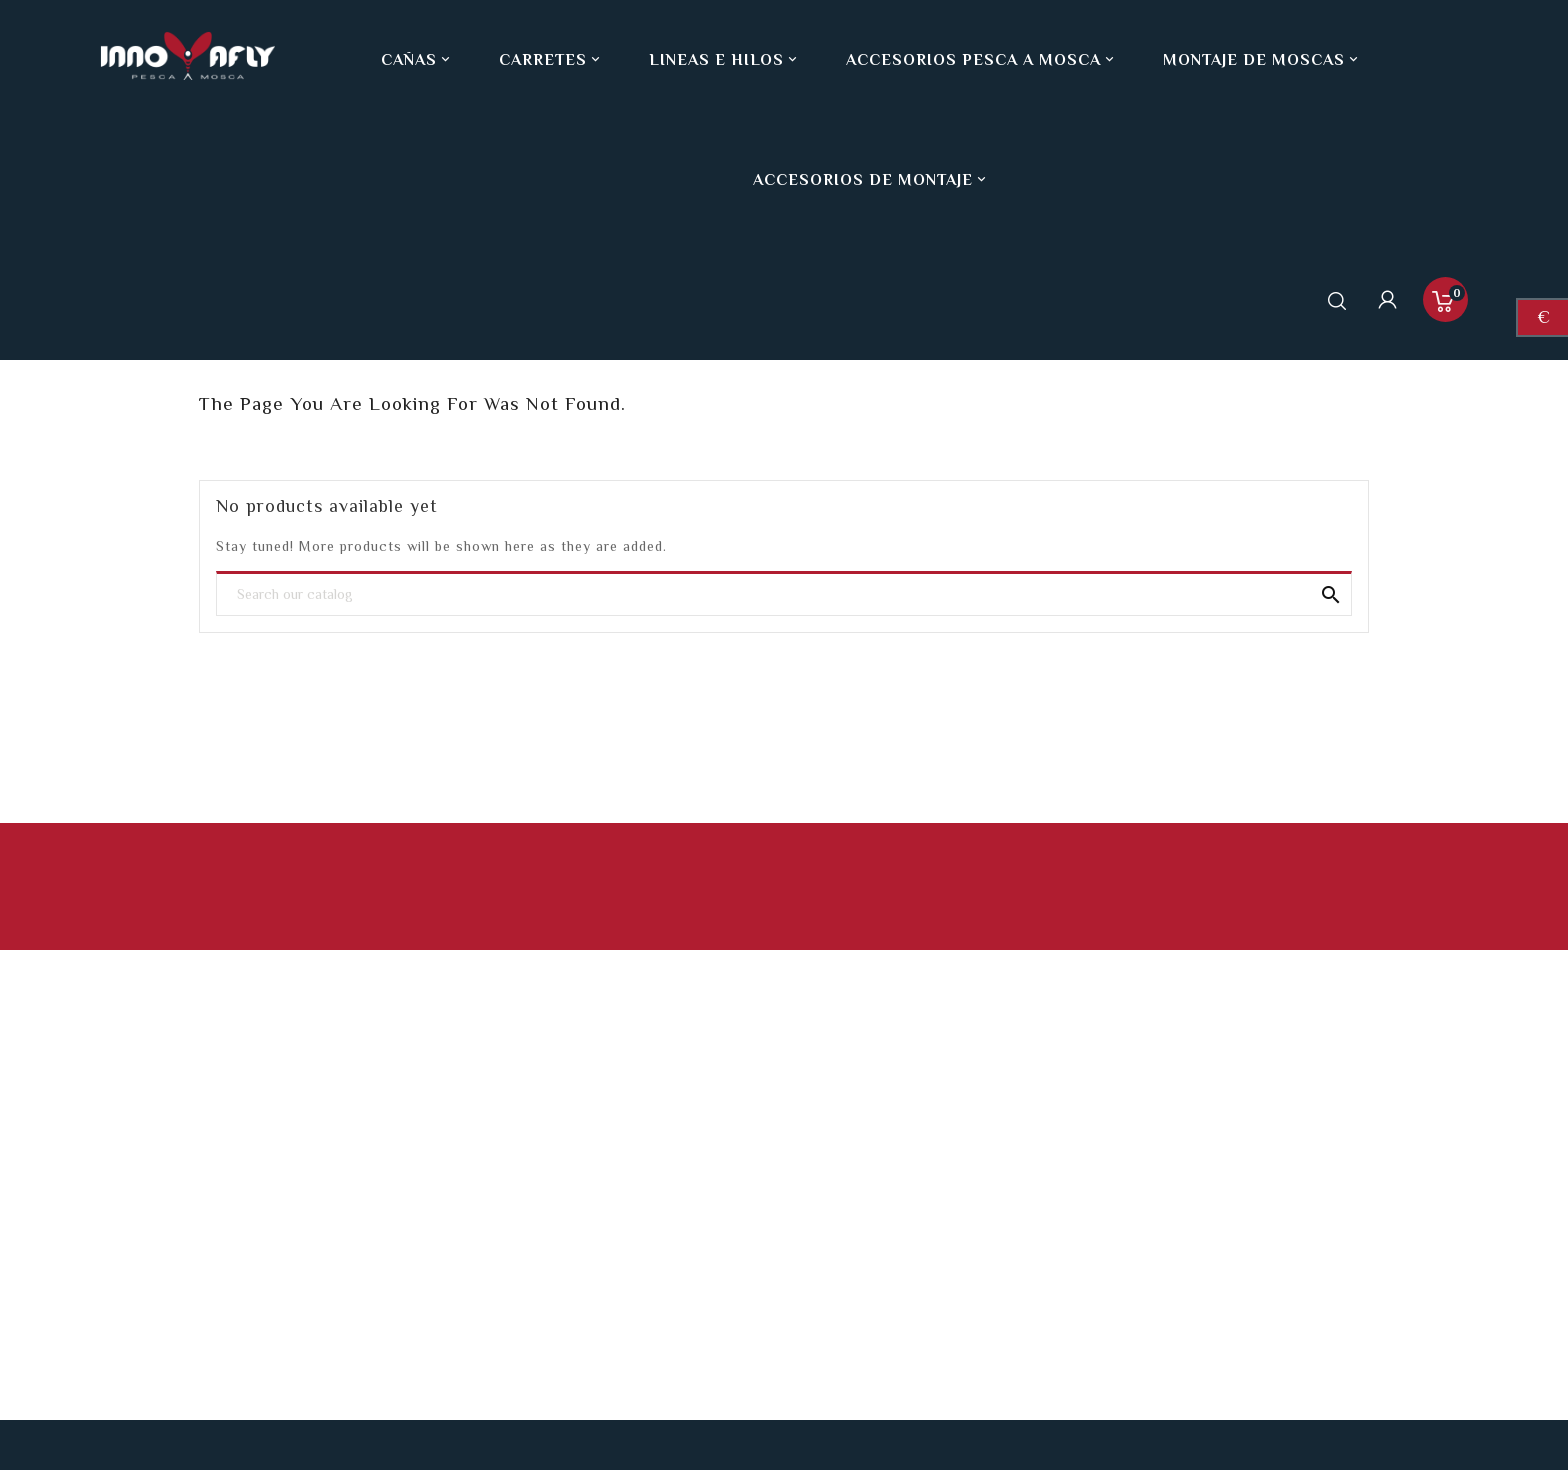 The width and height of the screenshot is (1568, 1470). Describe the element at coordinates (784, 595) in the screenshot. I see `[Search]` at that location.